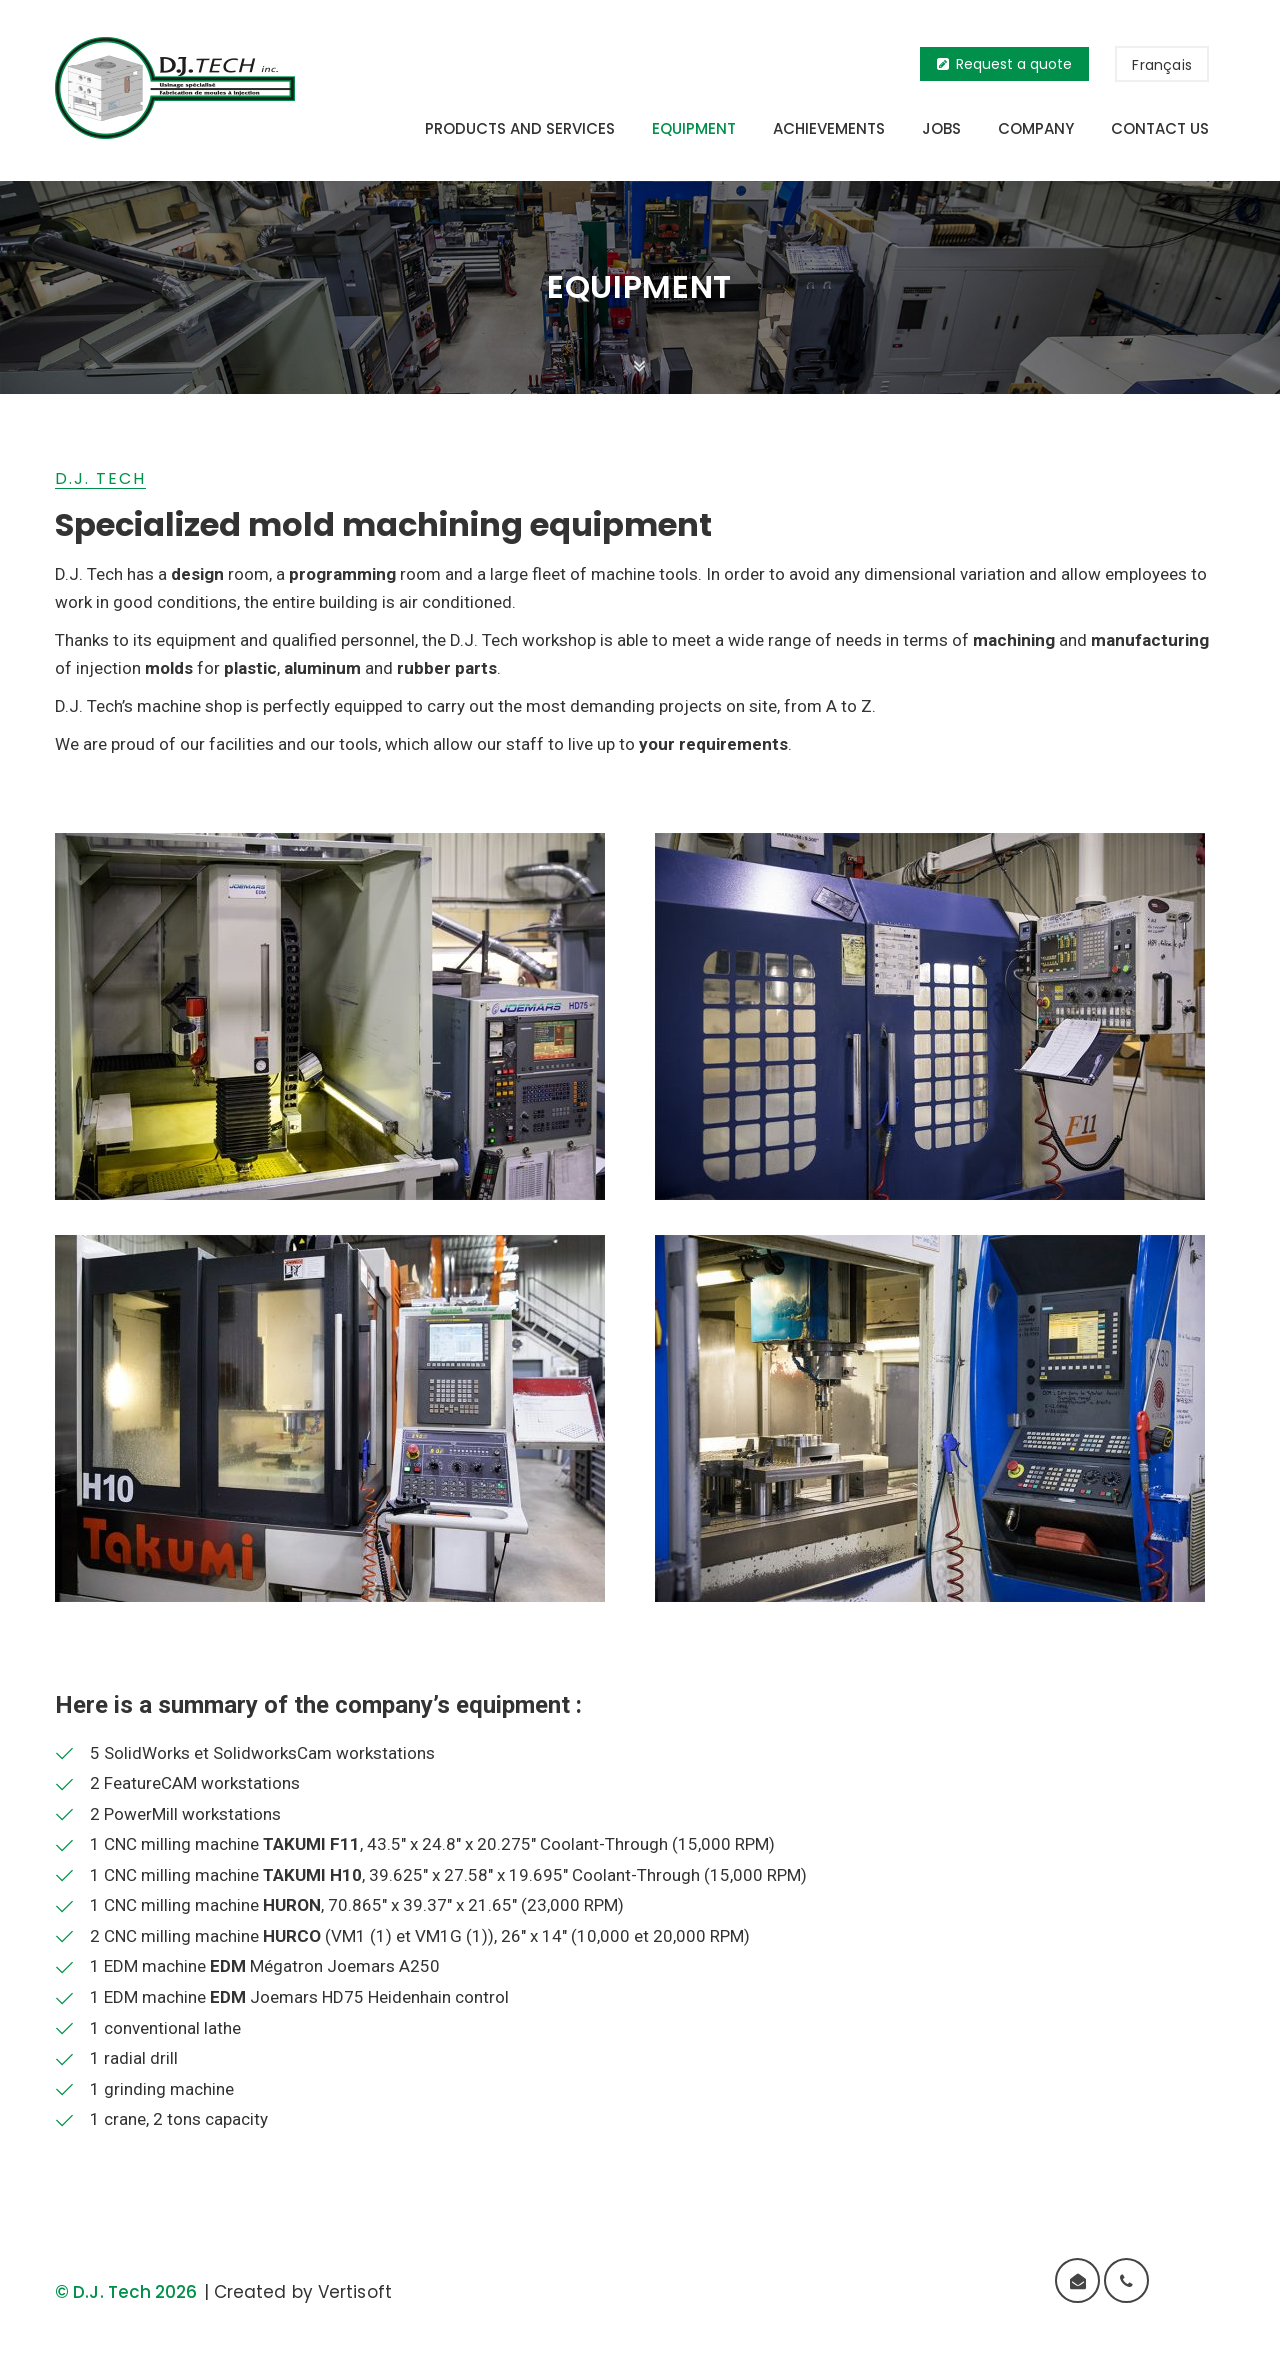 This screenshot has height=2368, width=1280. What do you see at coordinates (1162, 64) in the screenshot?
I see `[menuitem]` at bounding box center [1162, 64].